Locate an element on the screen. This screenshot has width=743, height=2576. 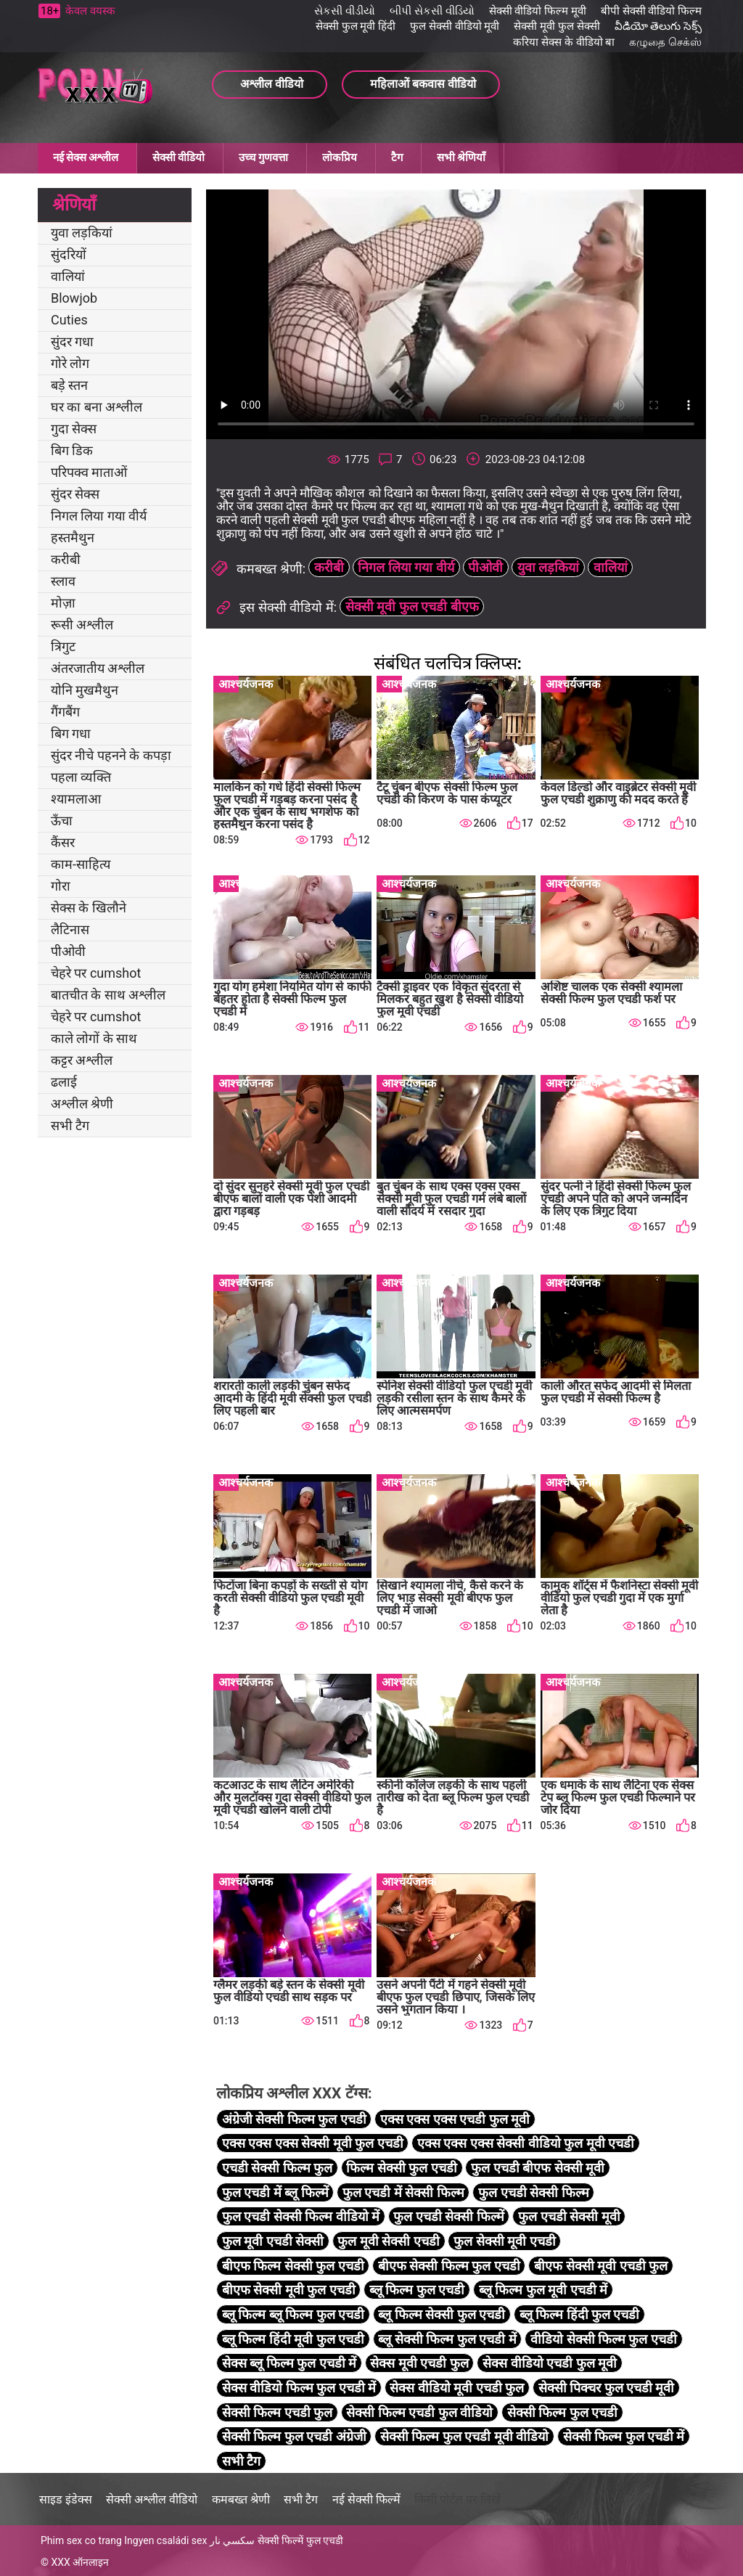
सेक्स वीडियो फिल्म फुल एचडी में is located at coordinates (299, 2387).